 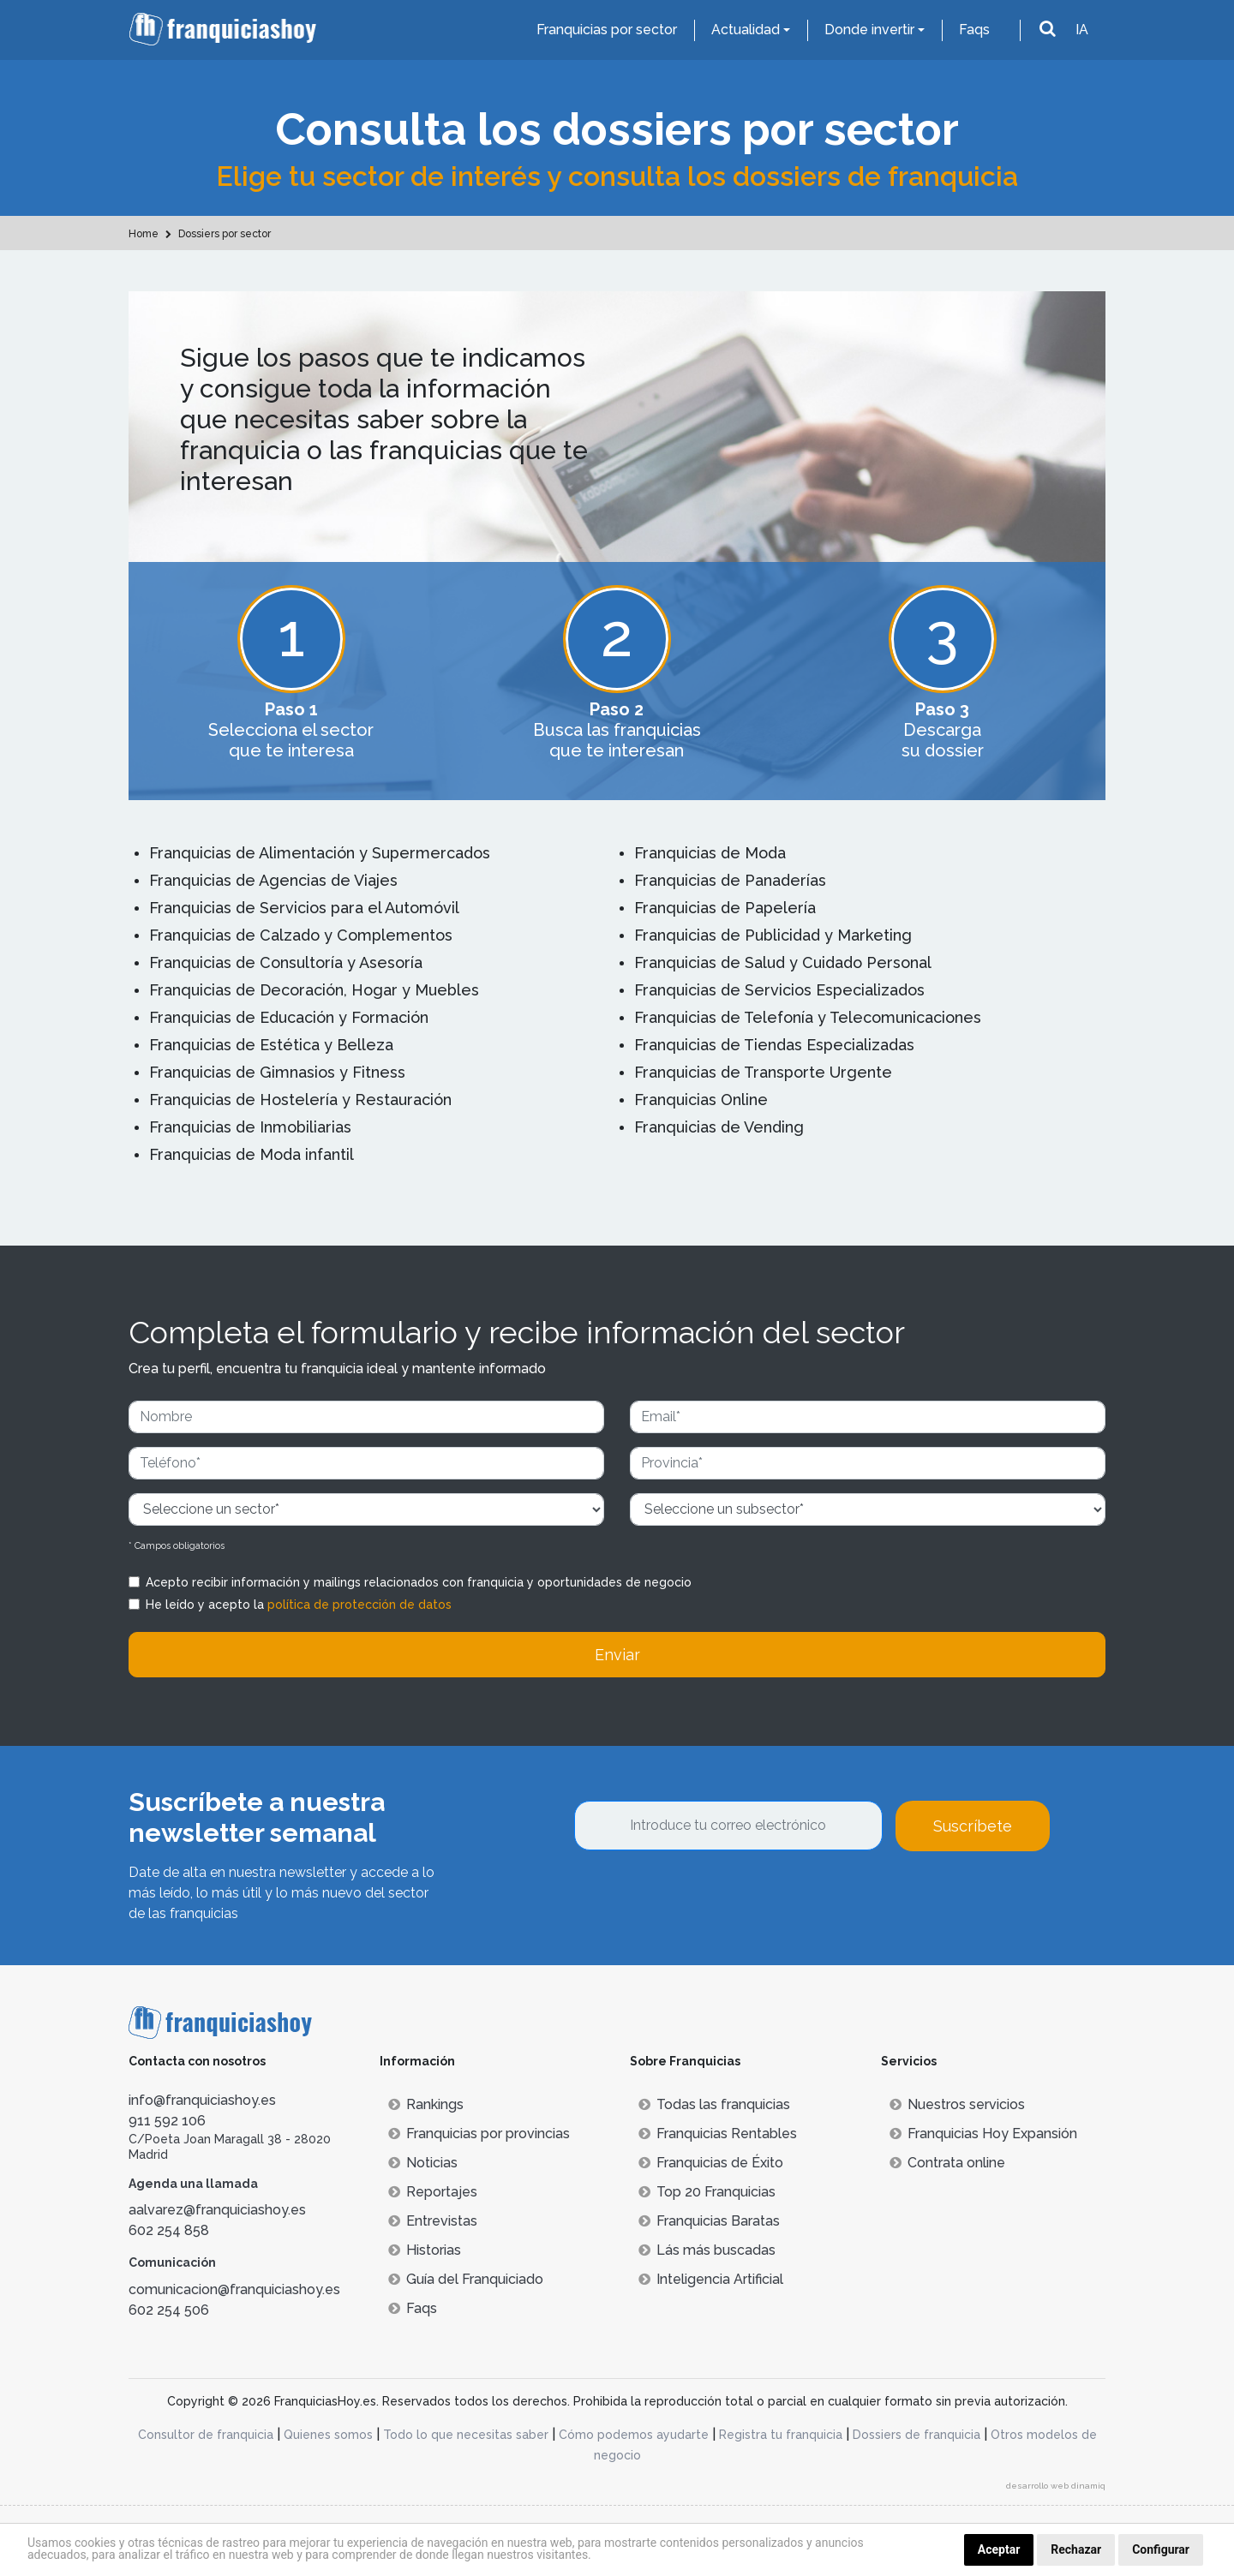 I want to click on 911 592 106, so click(x=167, y=2121).